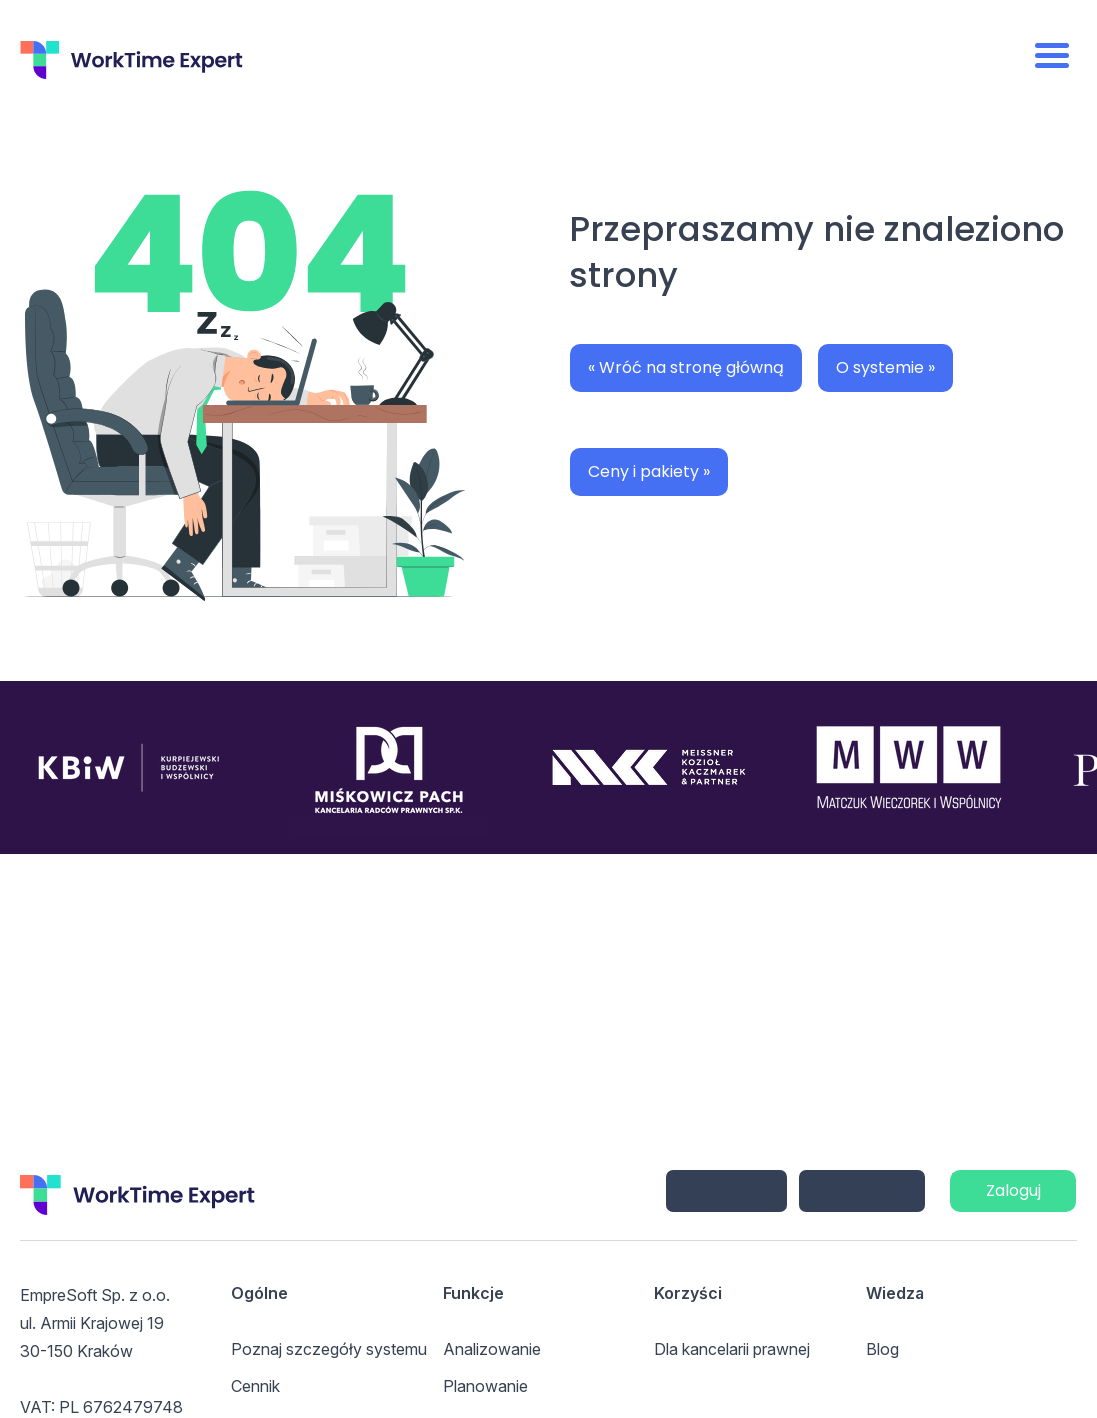  I want to click on O systemie », so click(885, 367).